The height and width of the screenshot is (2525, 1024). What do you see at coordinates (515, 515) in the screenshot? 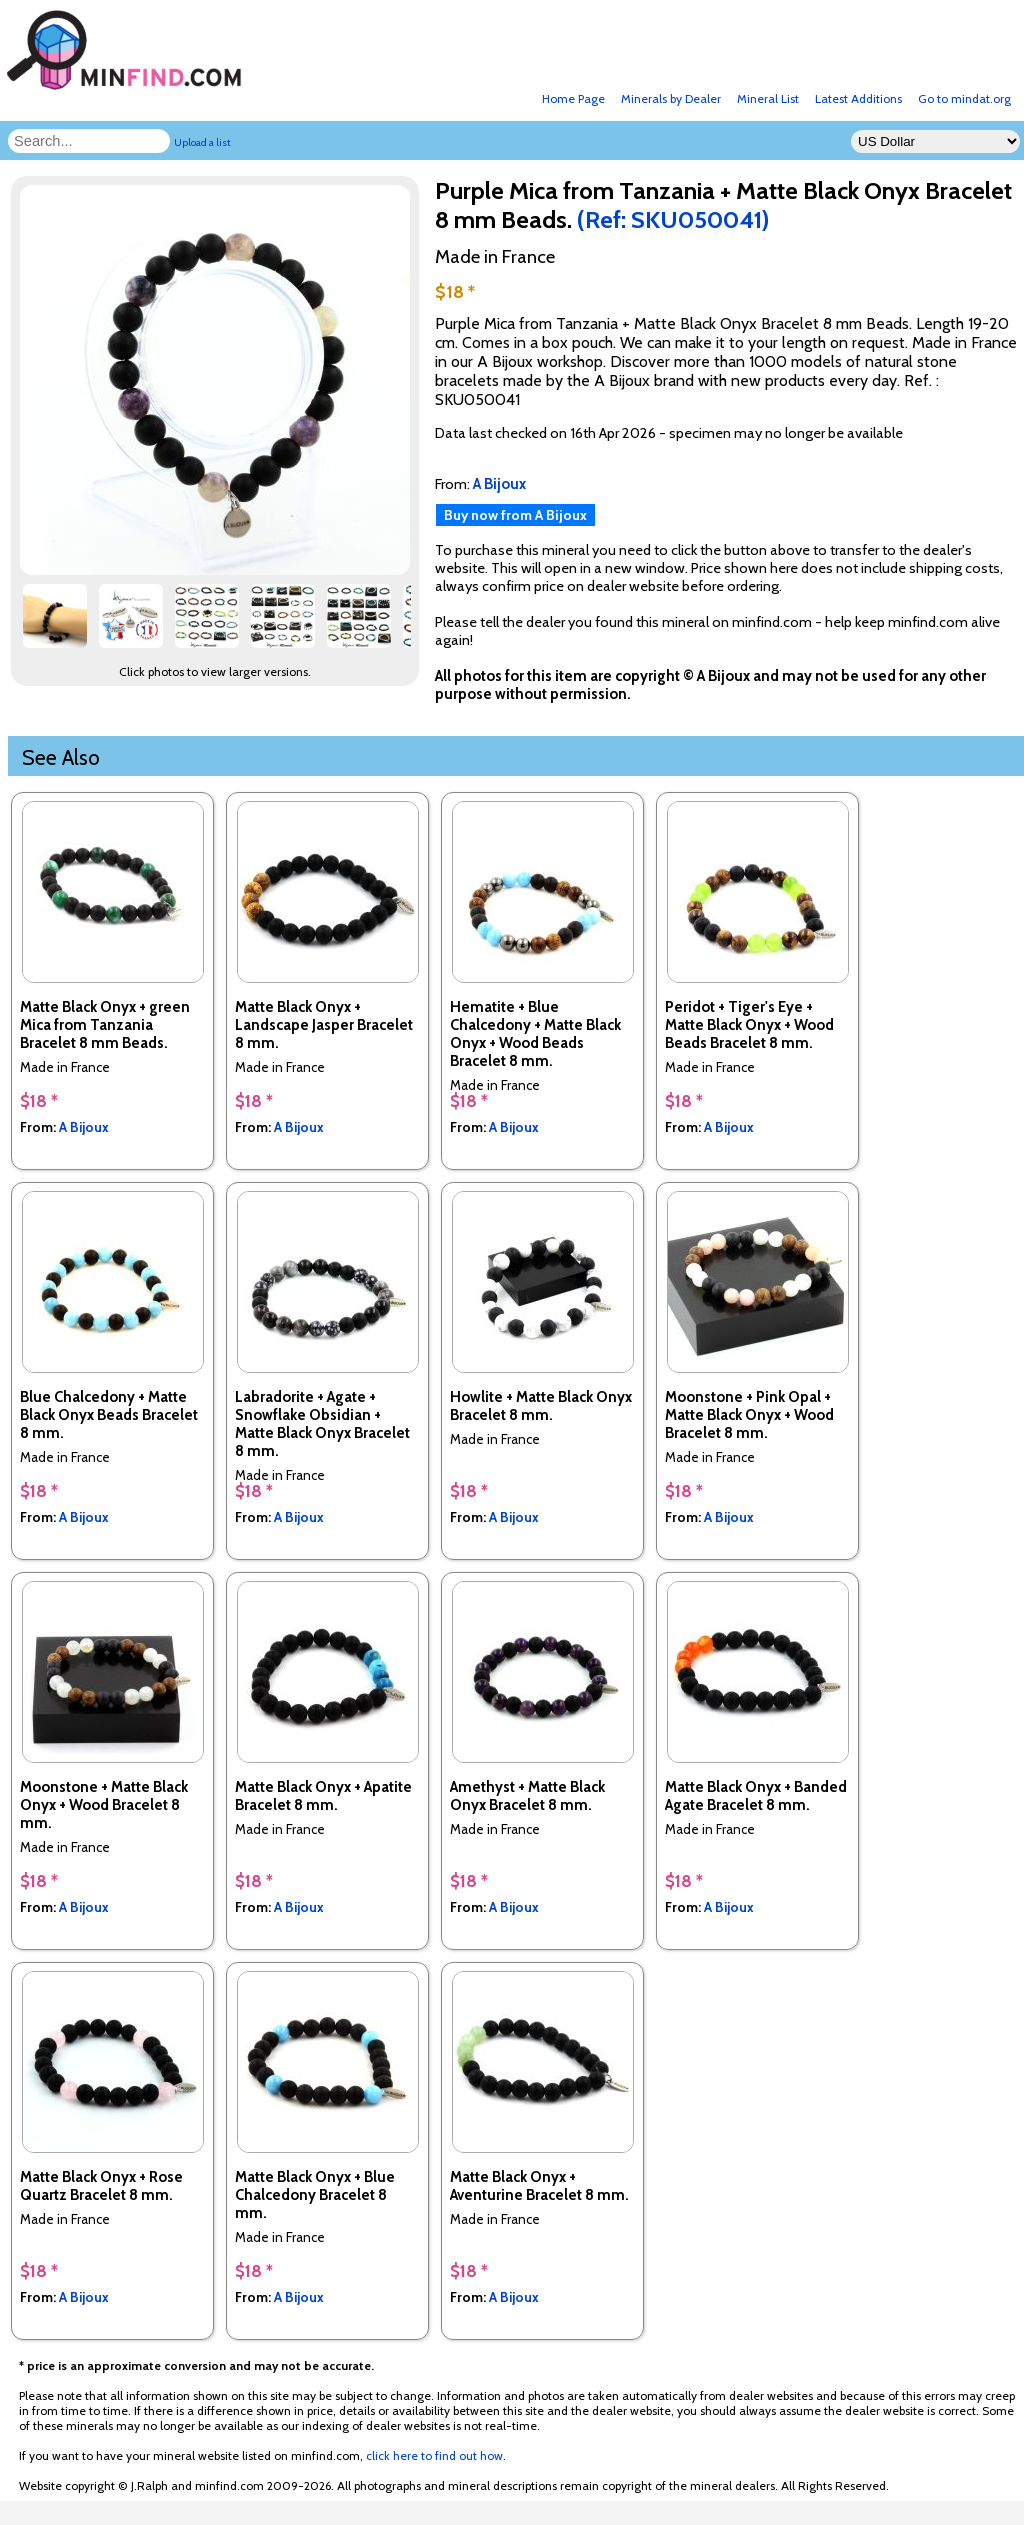
I see `Buy now from A Bijoux` at bounding box center [515, 515].